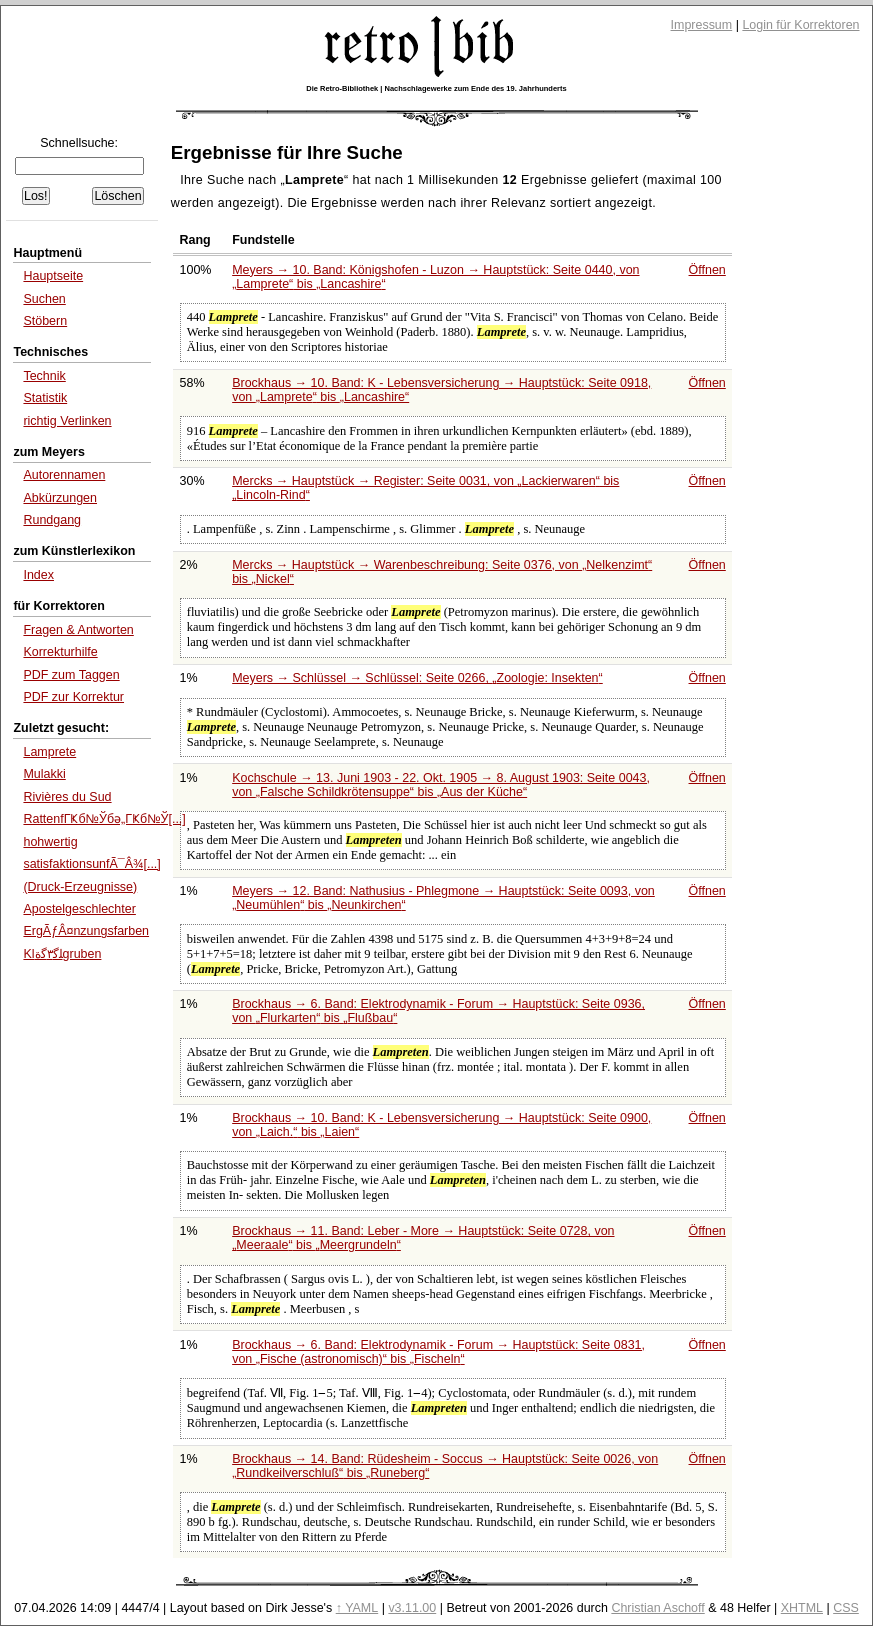  I want to click on Technik, so click(44, 376).